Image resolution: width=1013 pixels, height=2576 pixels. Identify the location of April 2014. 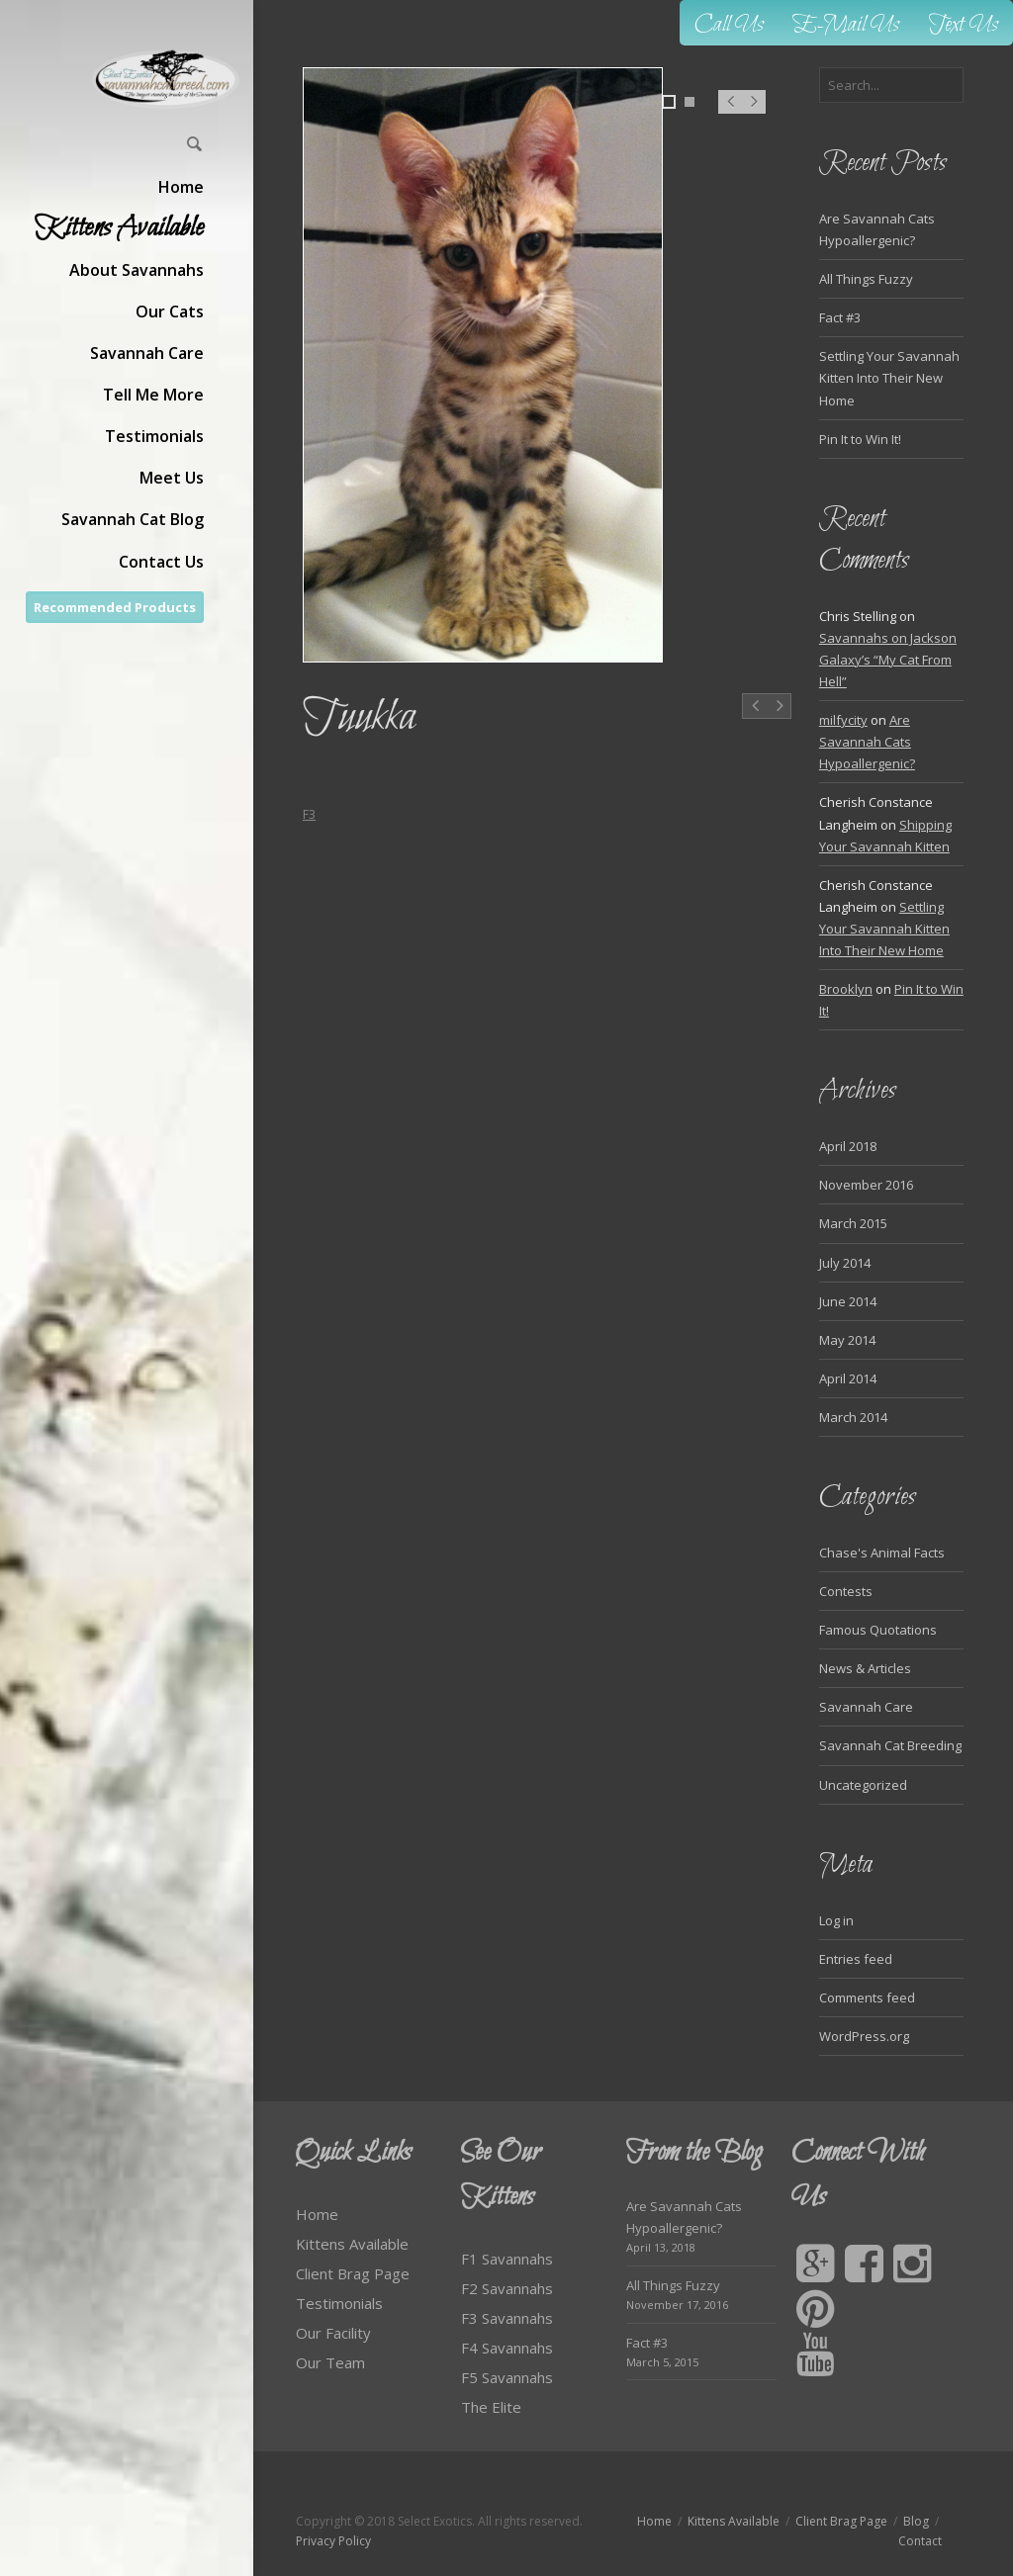
(847, 1378).